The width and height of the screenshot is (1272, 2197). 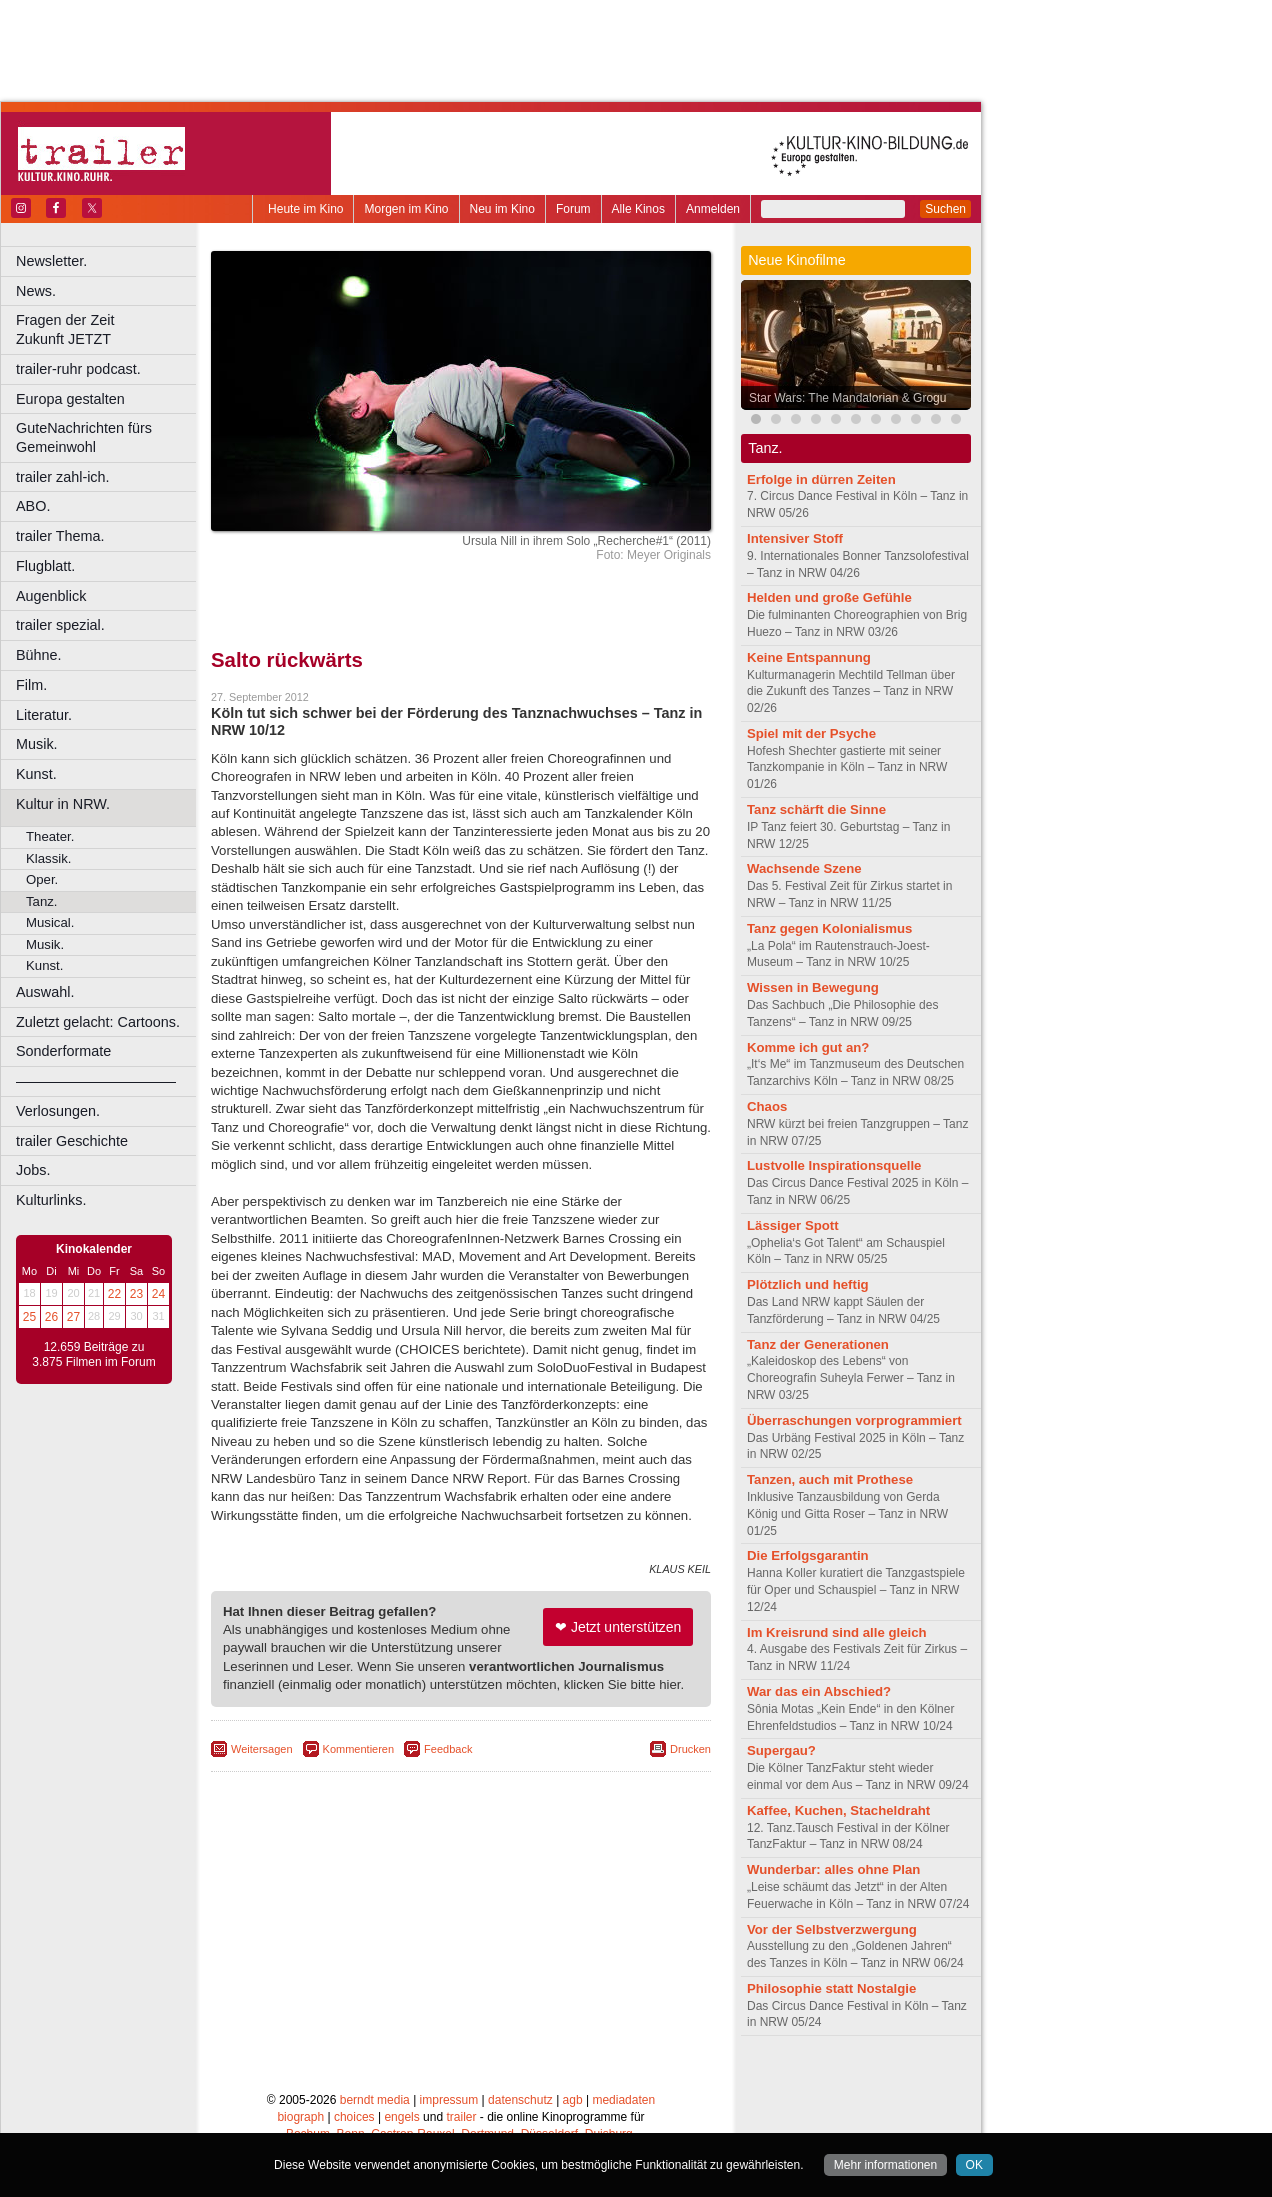 What do you see at coordinates (70, 399) in the screenshot?
I see `Europa gestalten` at bounding box center [70, 399].